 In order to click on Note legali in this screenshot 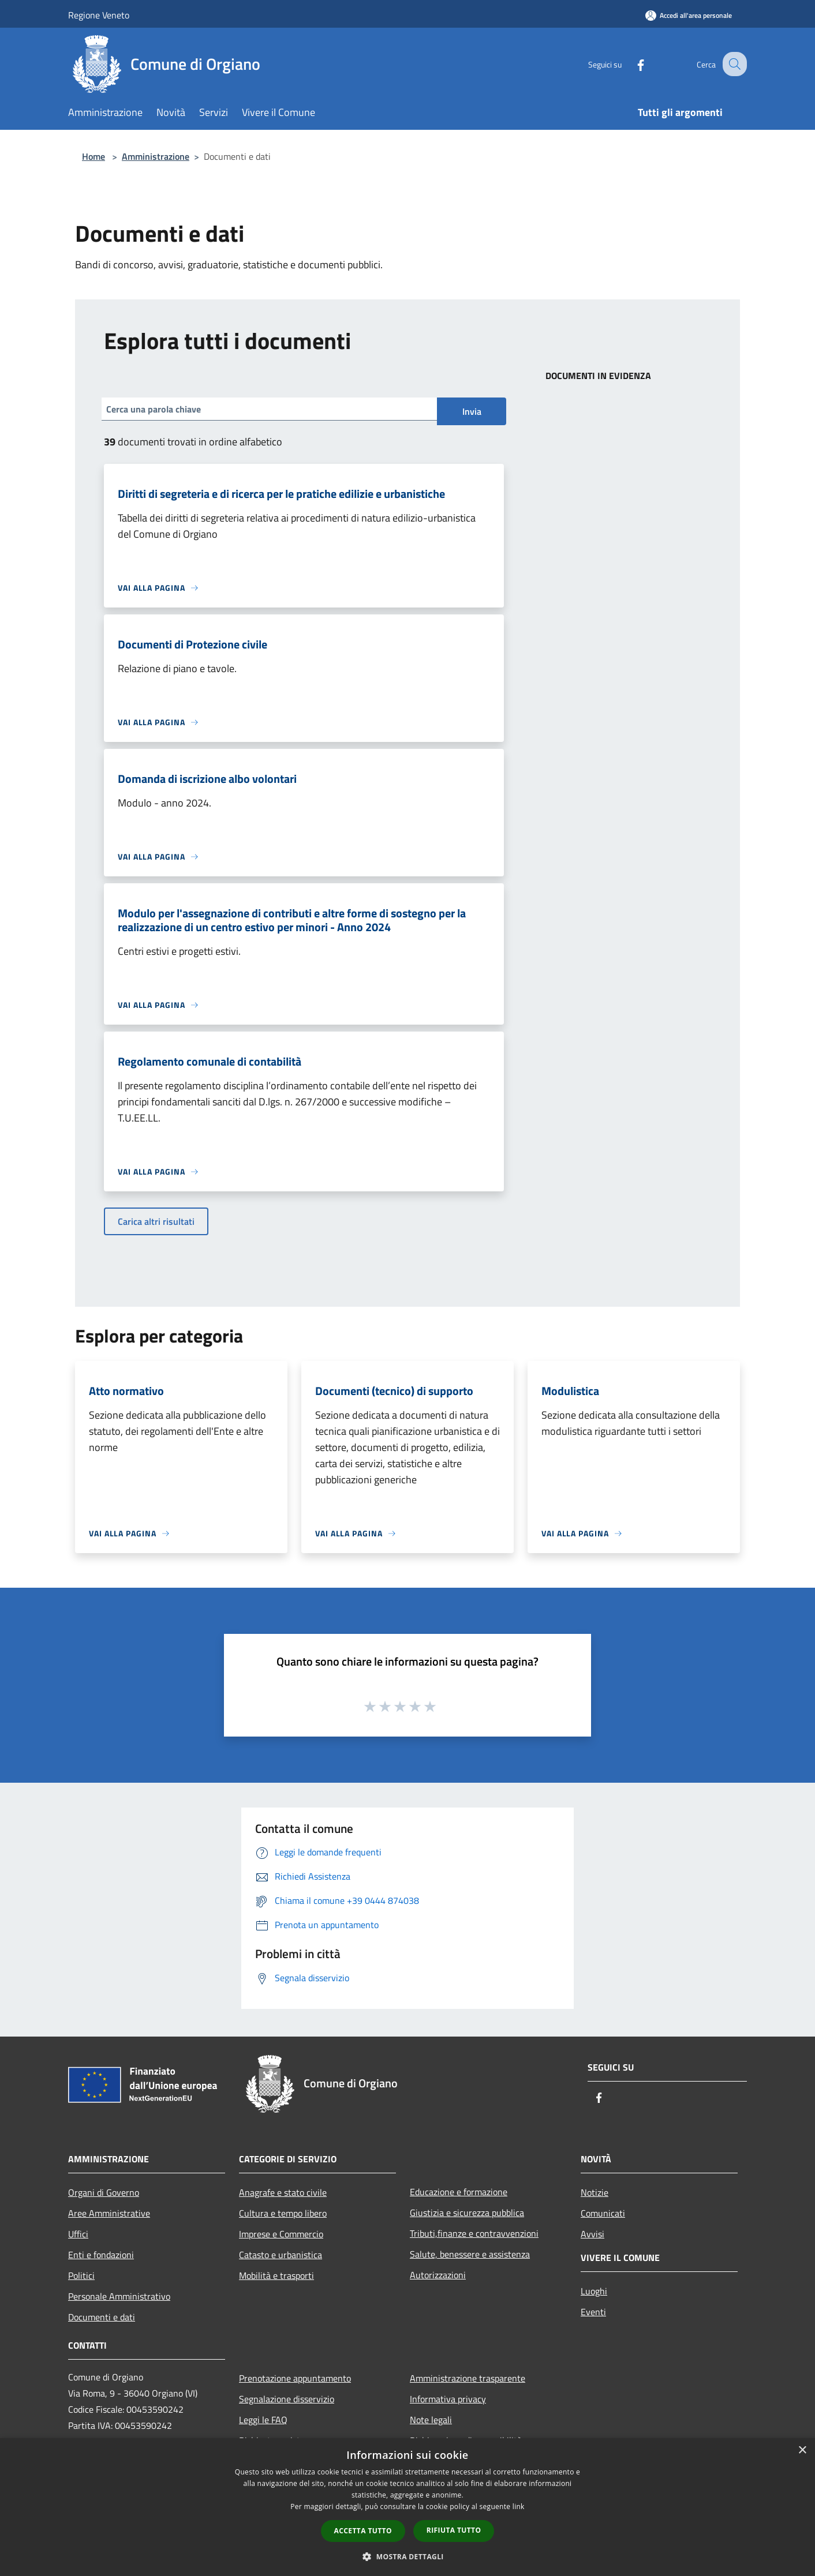, I will do `click(431, 2420)`.